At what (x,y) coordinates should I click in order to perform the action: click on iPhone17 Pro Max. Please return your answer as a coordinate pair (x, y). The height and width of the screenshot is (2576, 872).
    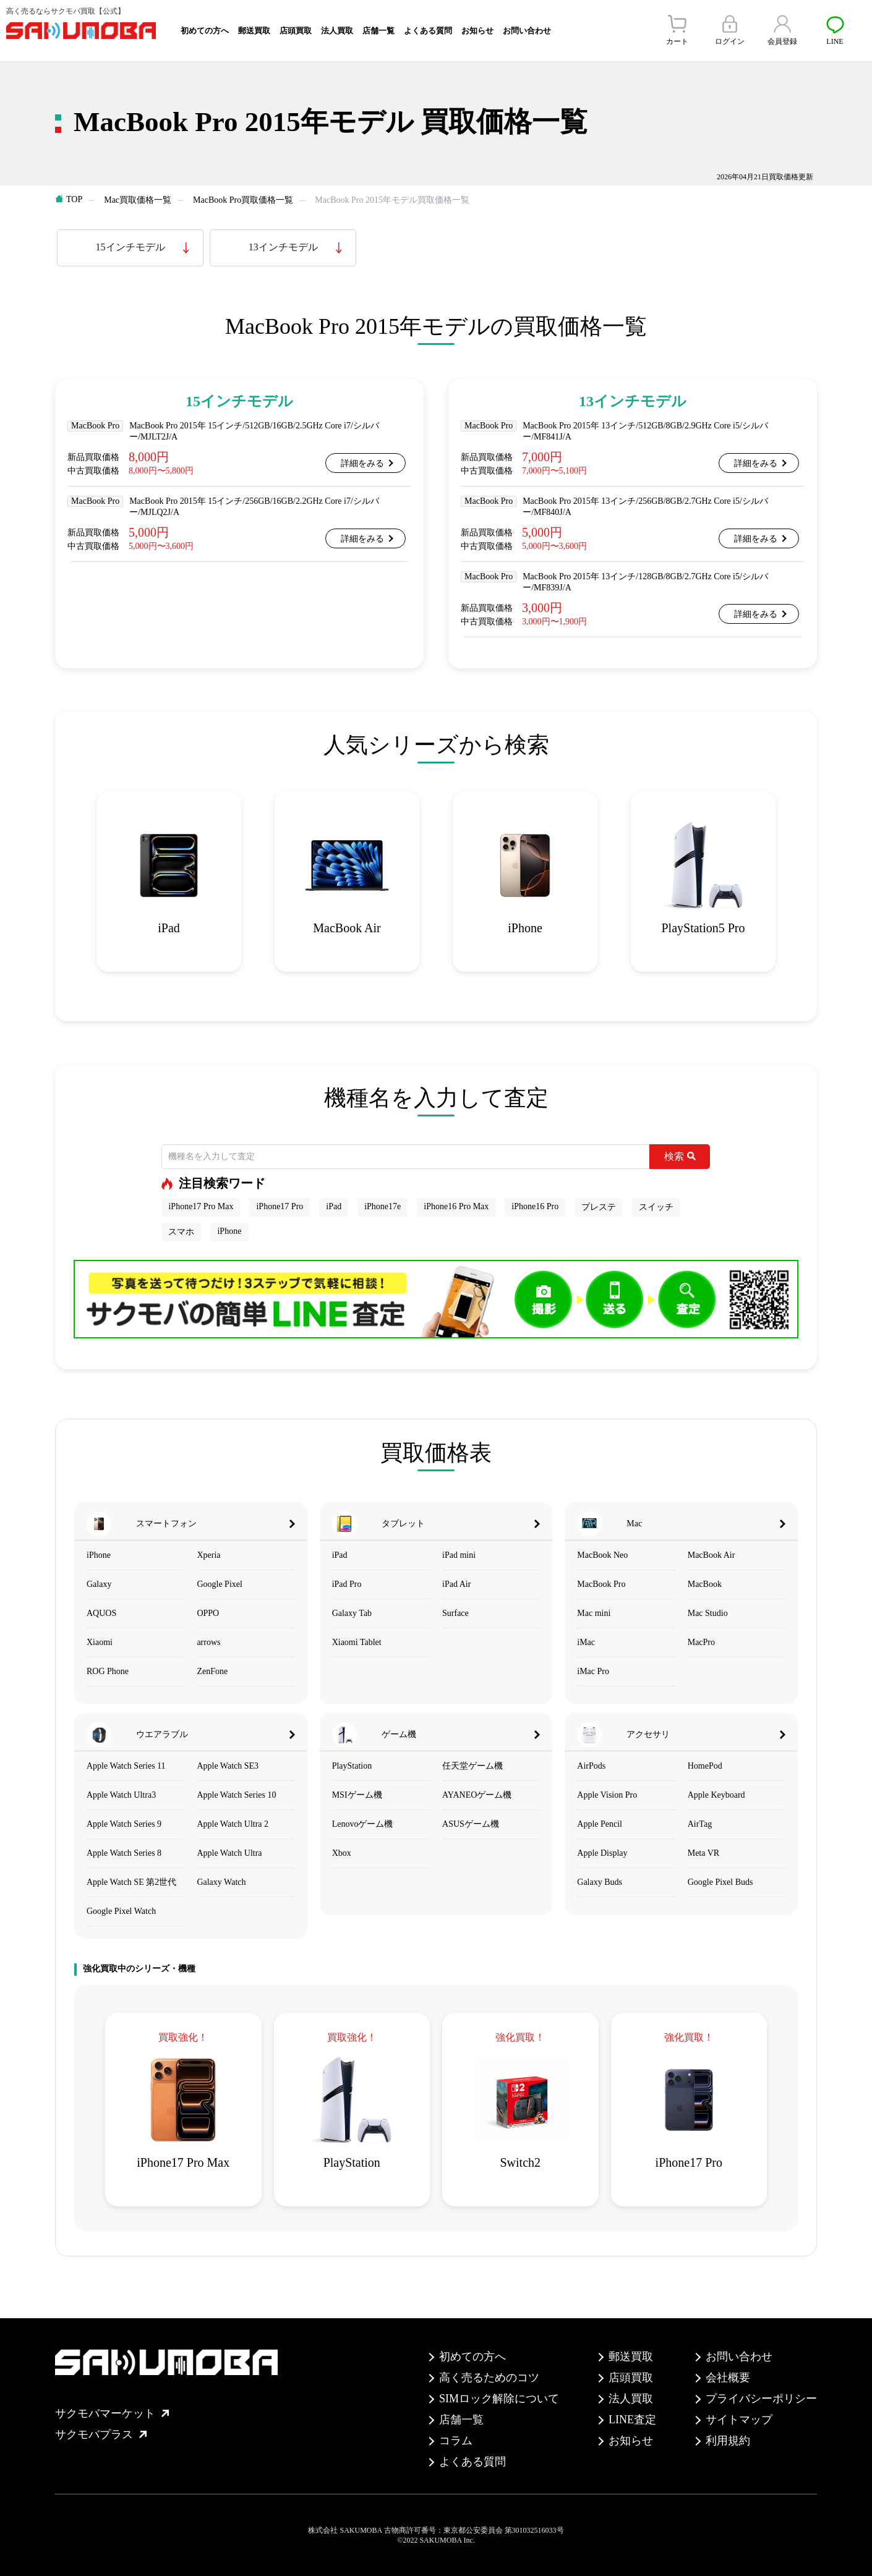
    Looking at the image, I should click on (200, 1206).